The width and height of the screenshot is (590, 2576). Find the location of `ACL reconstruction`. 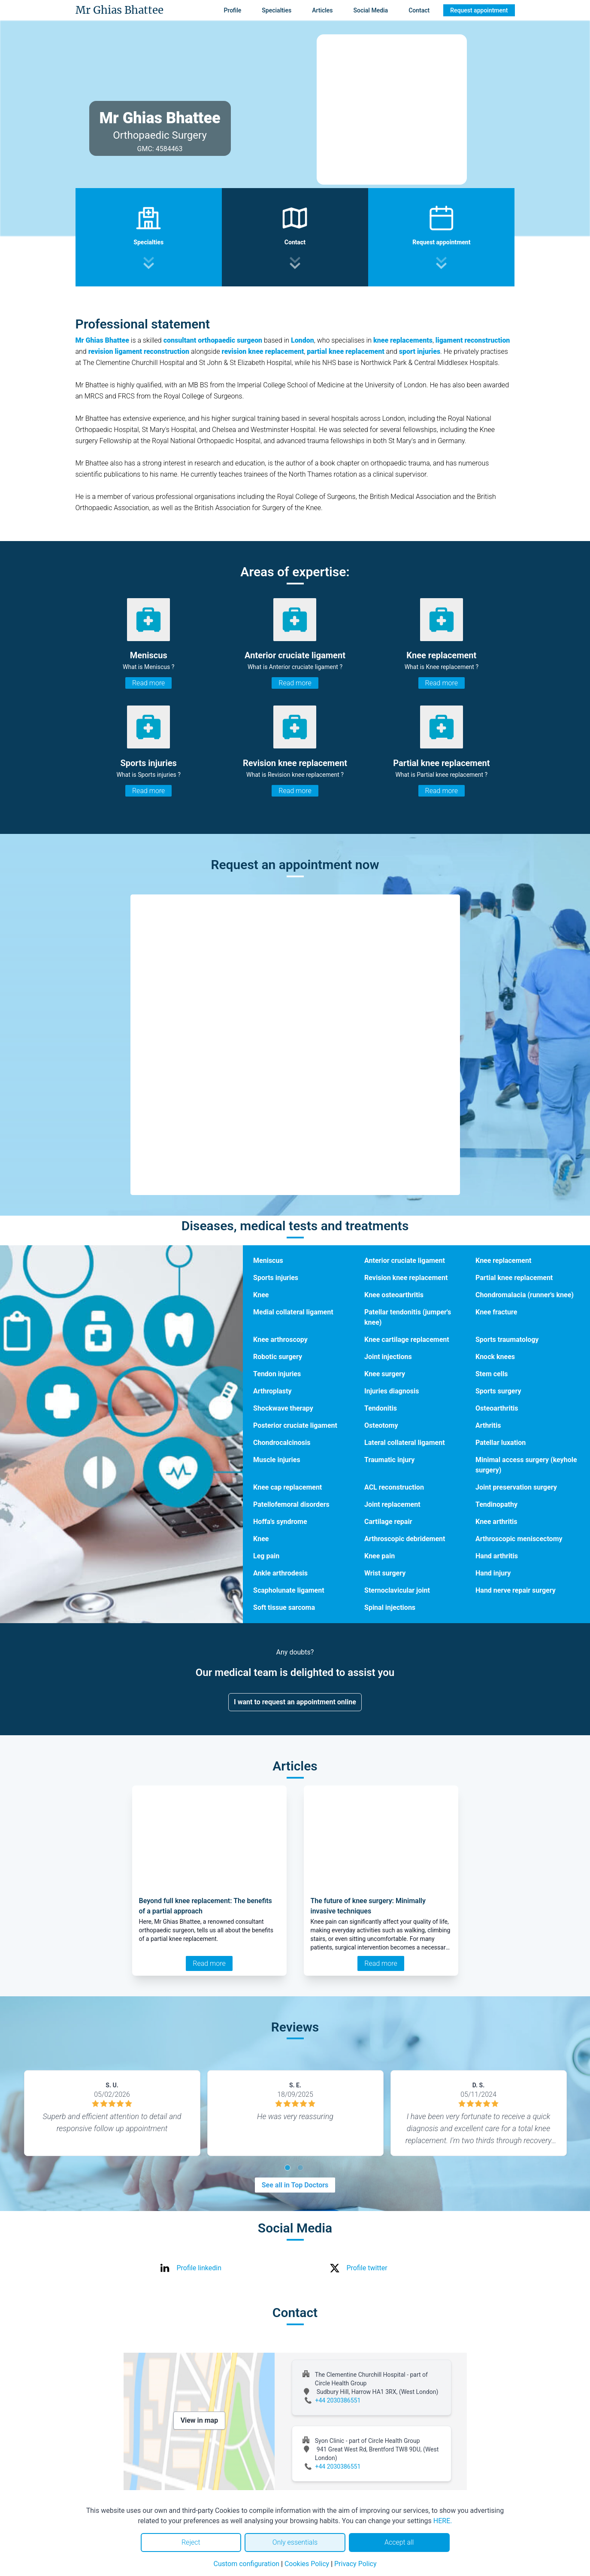

ACL reconstruction is located at coordinates (394, 1487).